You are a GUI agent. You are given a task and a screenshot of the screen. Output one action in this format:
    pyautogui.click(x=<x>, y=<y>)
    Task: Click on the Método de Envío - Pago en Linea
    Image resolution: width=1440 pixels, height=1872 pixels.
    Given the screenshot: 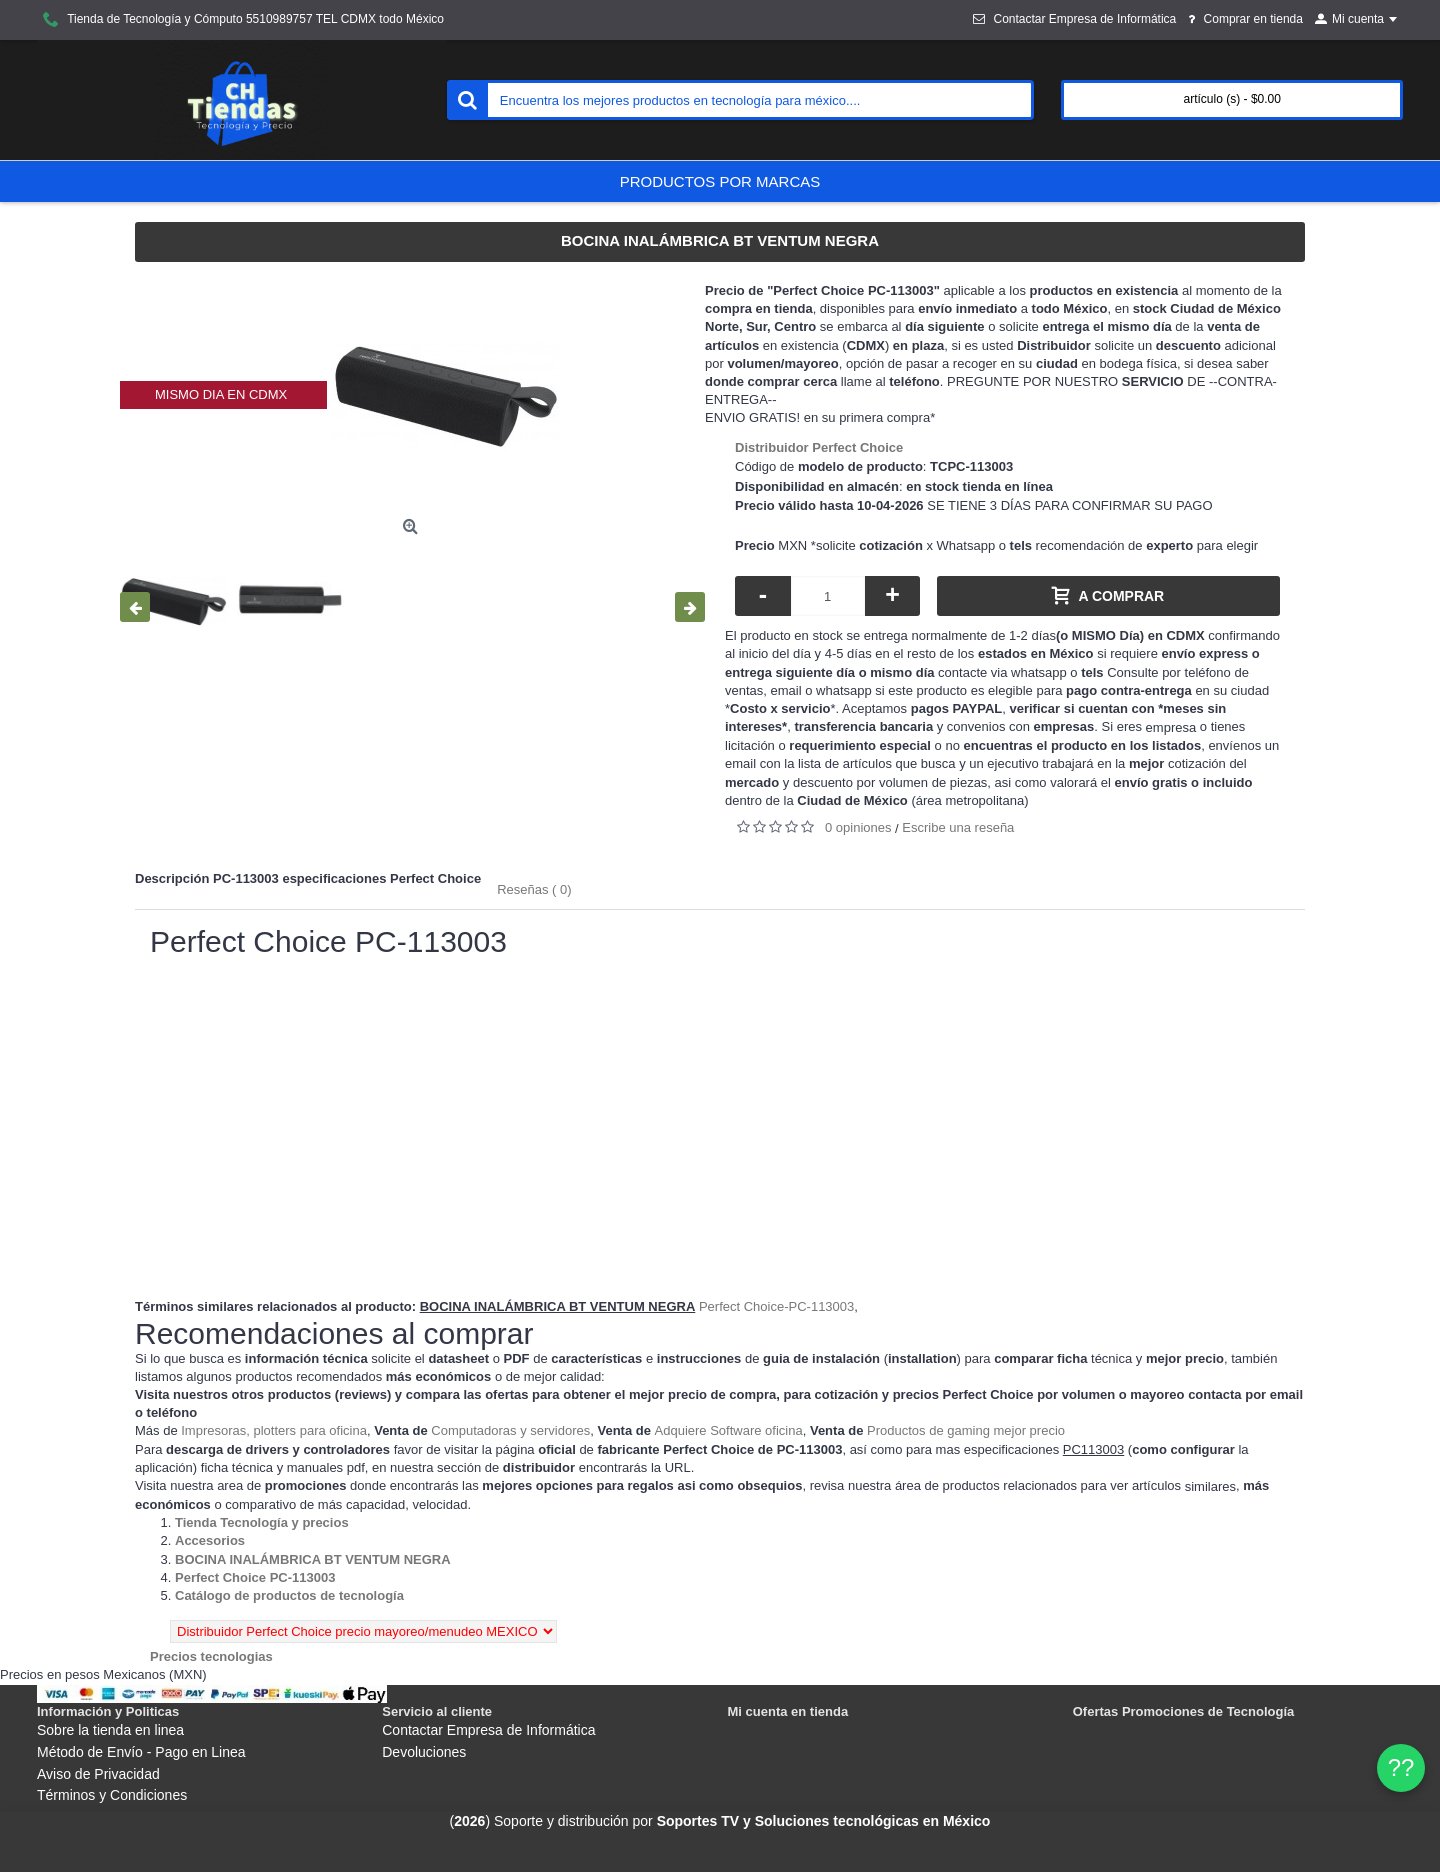 What is the action you would take?
    pyautogui.click(x=141, y=1752)
    